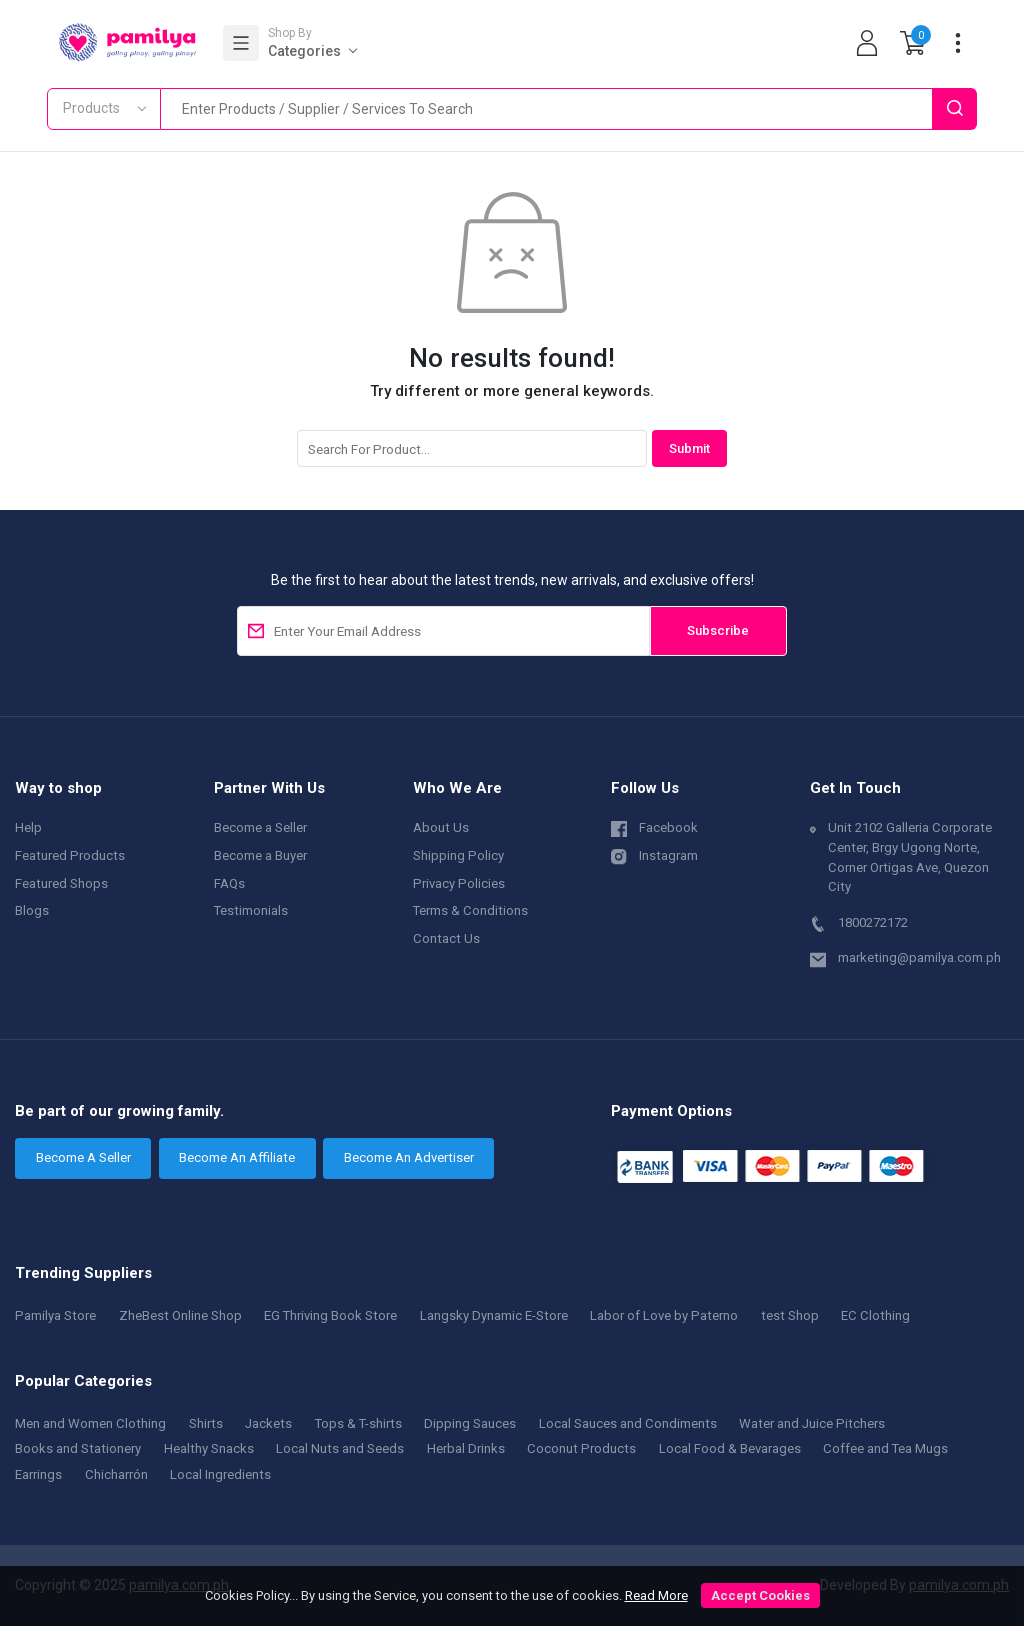 The width and height of the screenshot is (1024, 1626). What do you see at coordinates (664, 1315) in the screenshot?
I see `Labor of Love by Paterno` at bounding box center [664, 1315].